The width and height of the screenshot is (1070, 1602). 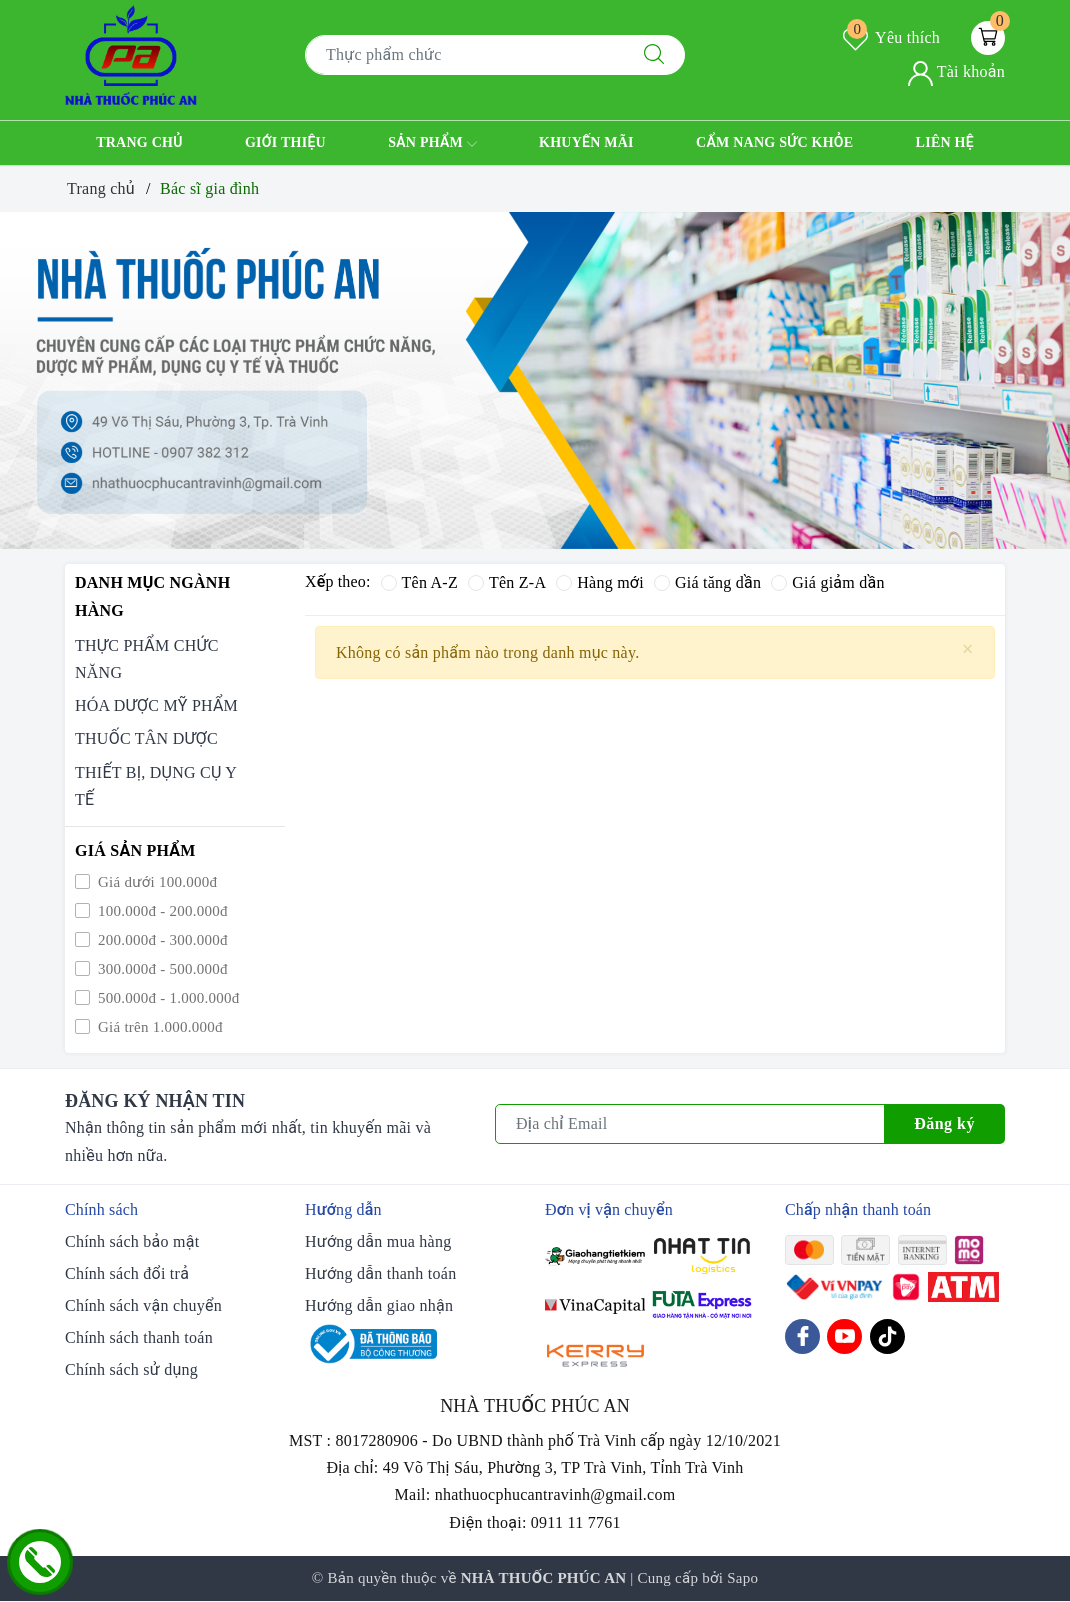 I want to click on [Địa chỉ Email], so click(x=690, y=1124).